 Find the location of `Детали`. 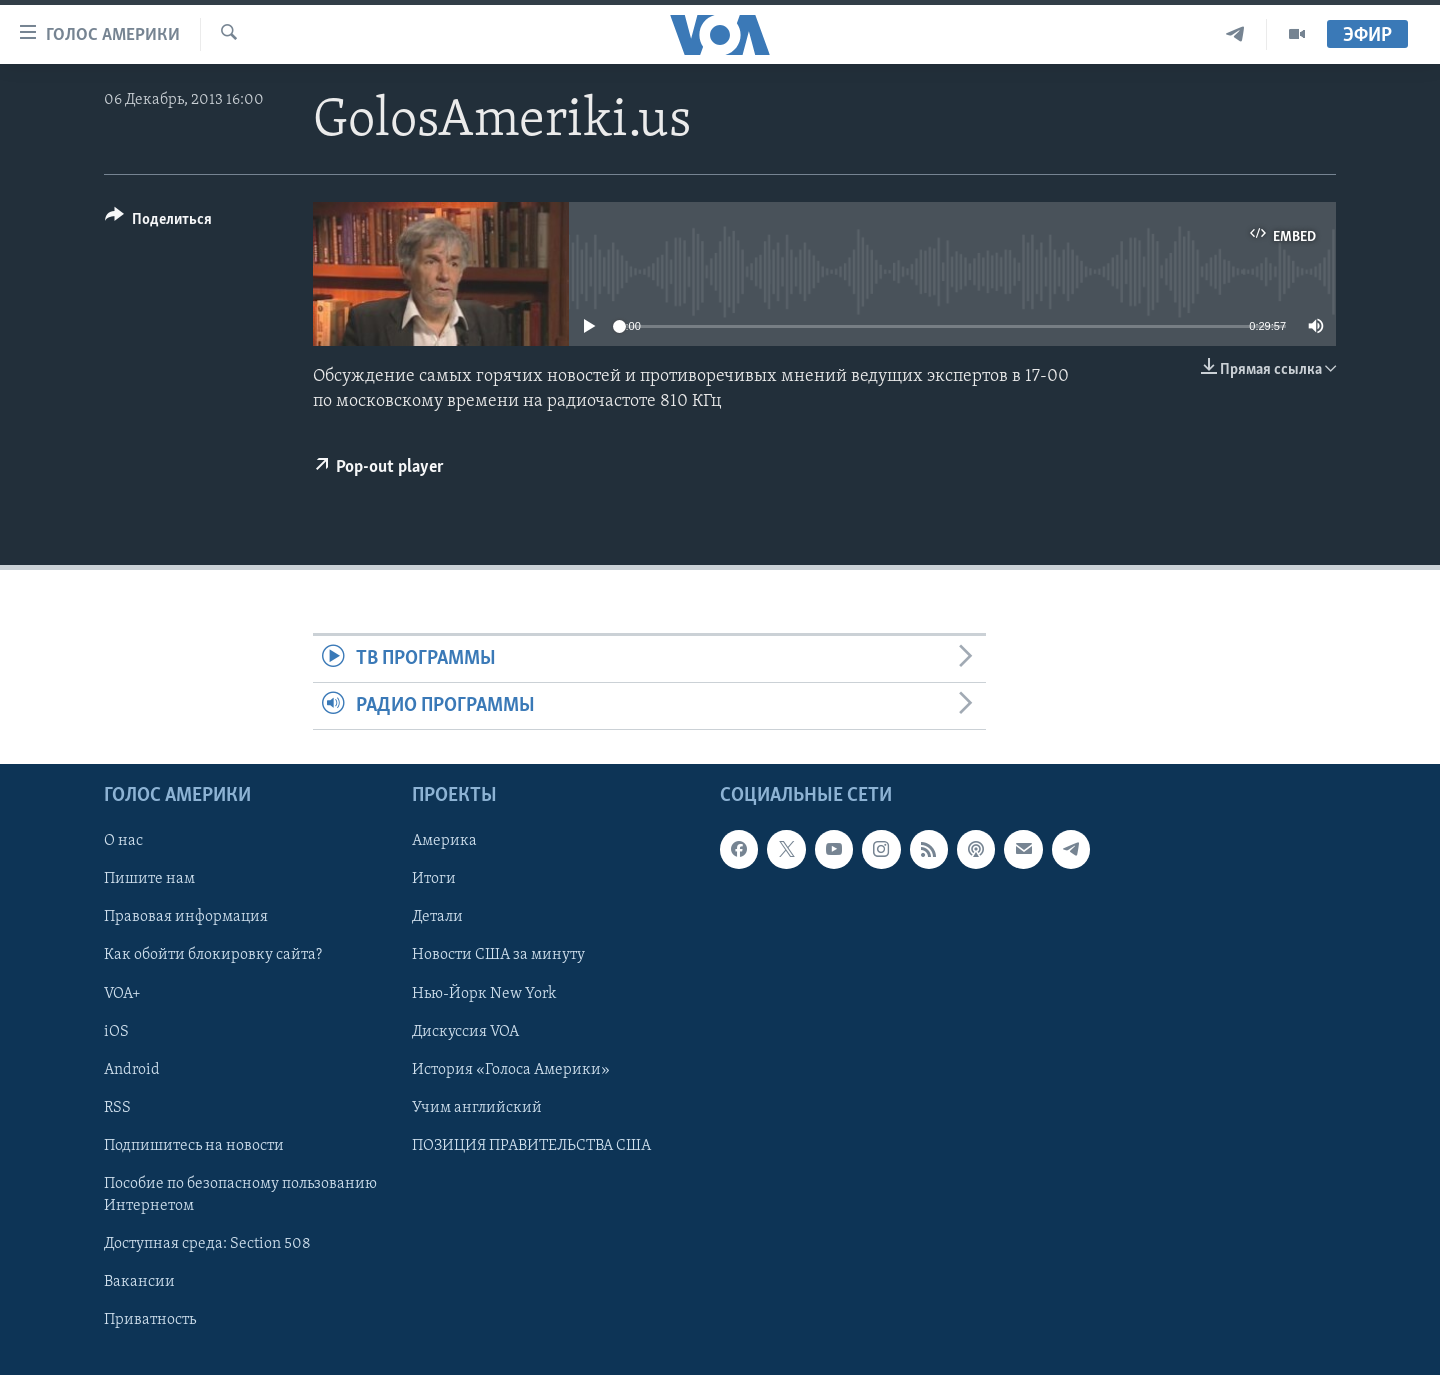

Детали is located at coordinates (437, 918).